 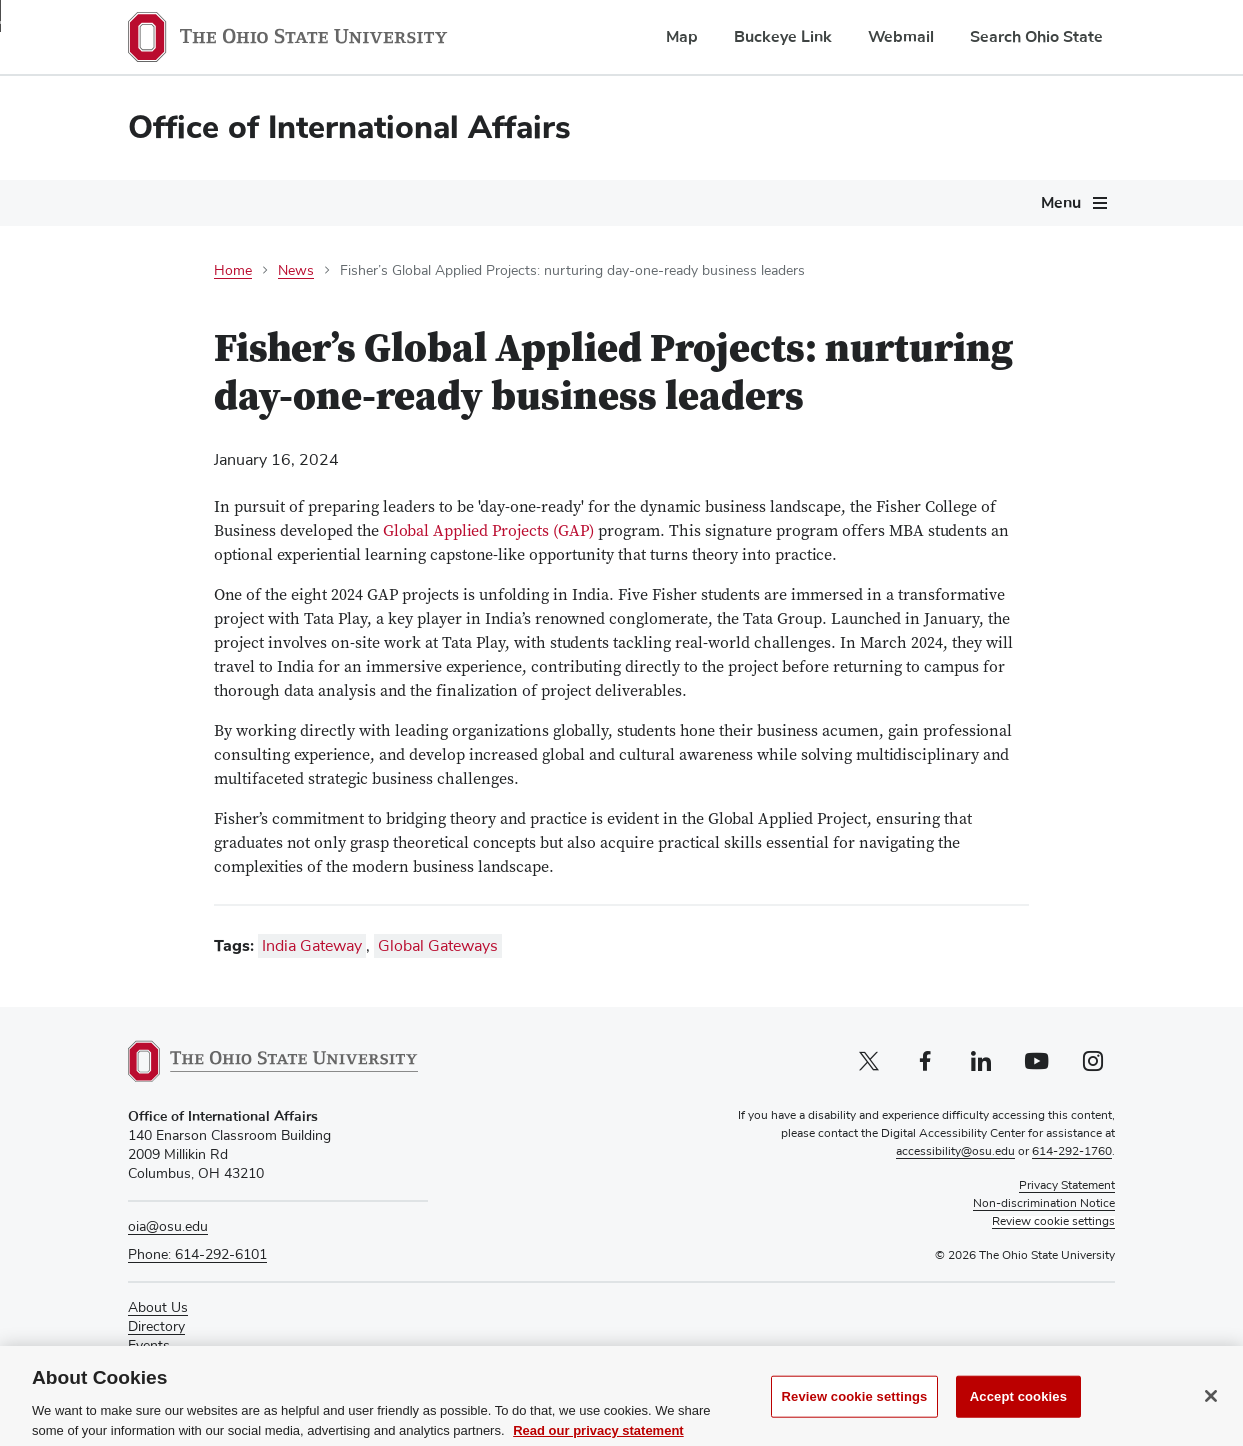 I want to click on Global Applied Projects (GAP), so click(x=488, y=532).